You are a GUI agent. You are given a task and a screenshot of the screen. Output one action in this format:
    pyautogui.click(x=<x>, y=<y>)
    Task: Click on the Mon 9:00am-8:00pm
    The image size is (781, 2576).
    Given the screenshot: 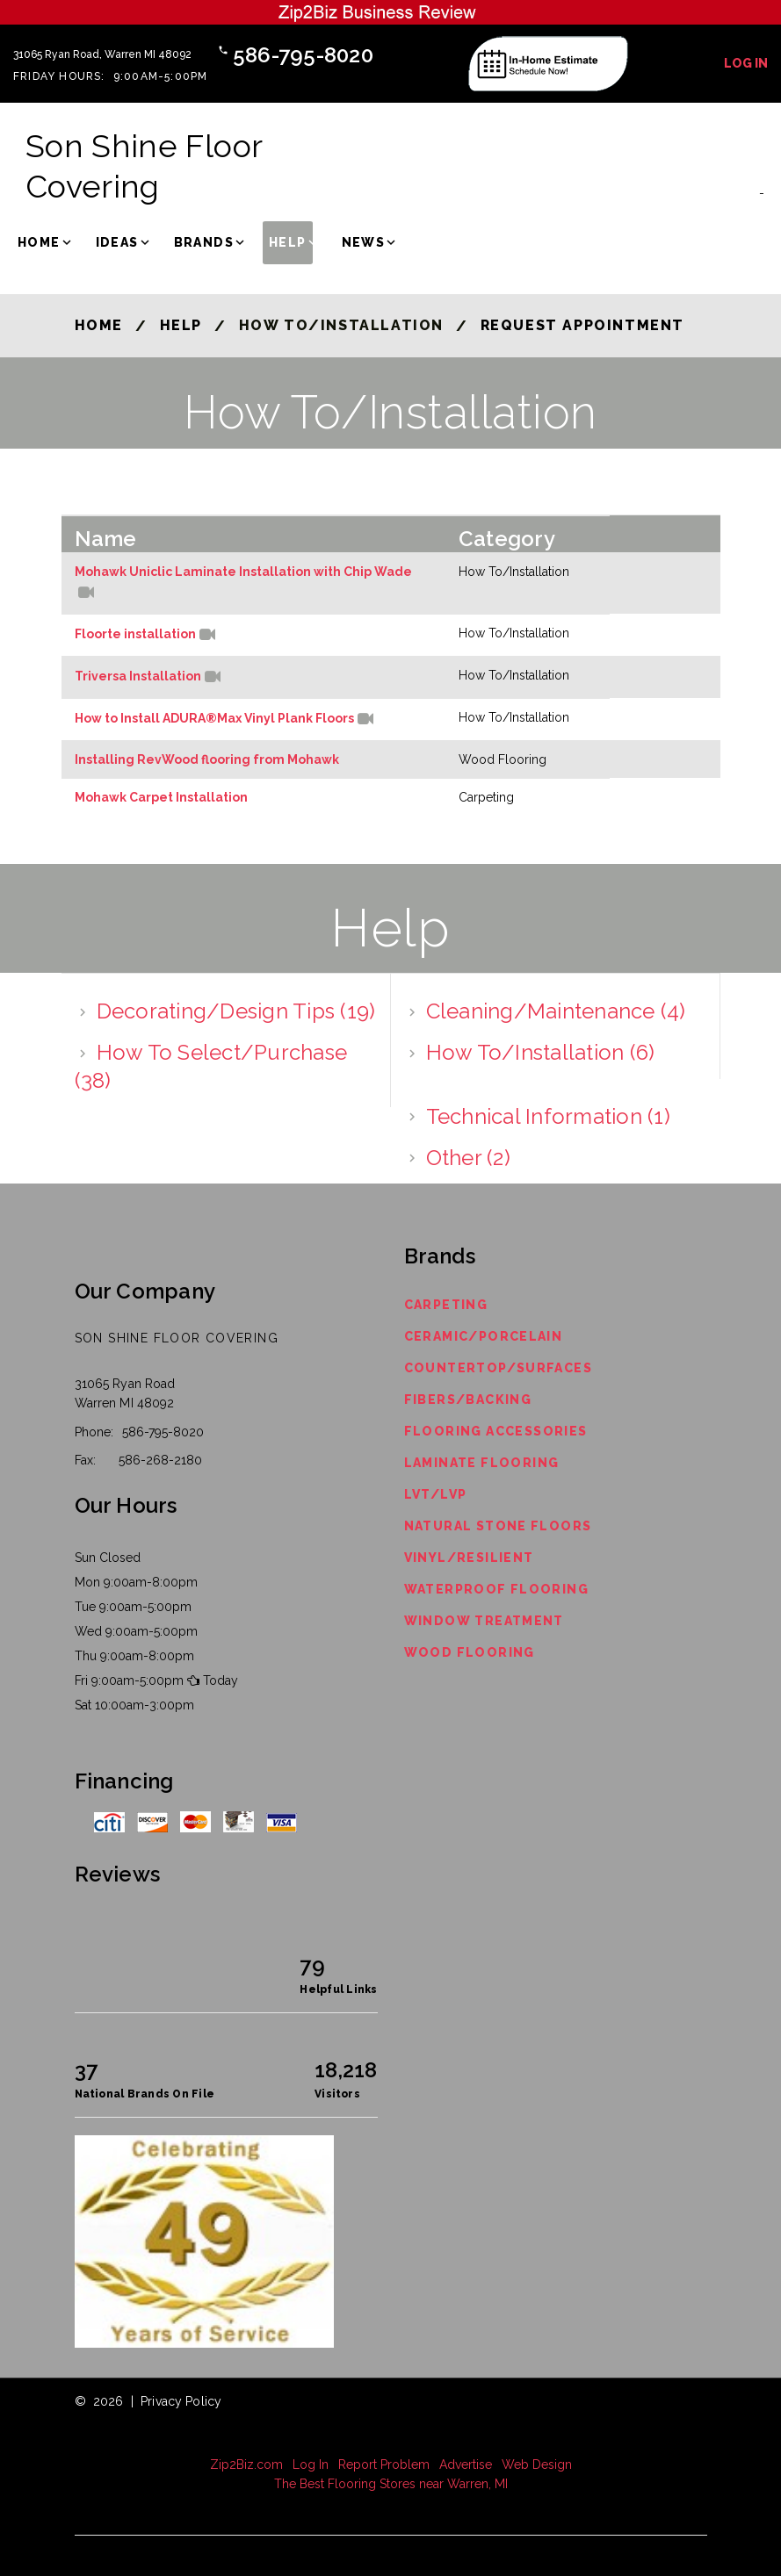 What is the action you would take?
    pyautogui.click(x=136, y=1582)
    